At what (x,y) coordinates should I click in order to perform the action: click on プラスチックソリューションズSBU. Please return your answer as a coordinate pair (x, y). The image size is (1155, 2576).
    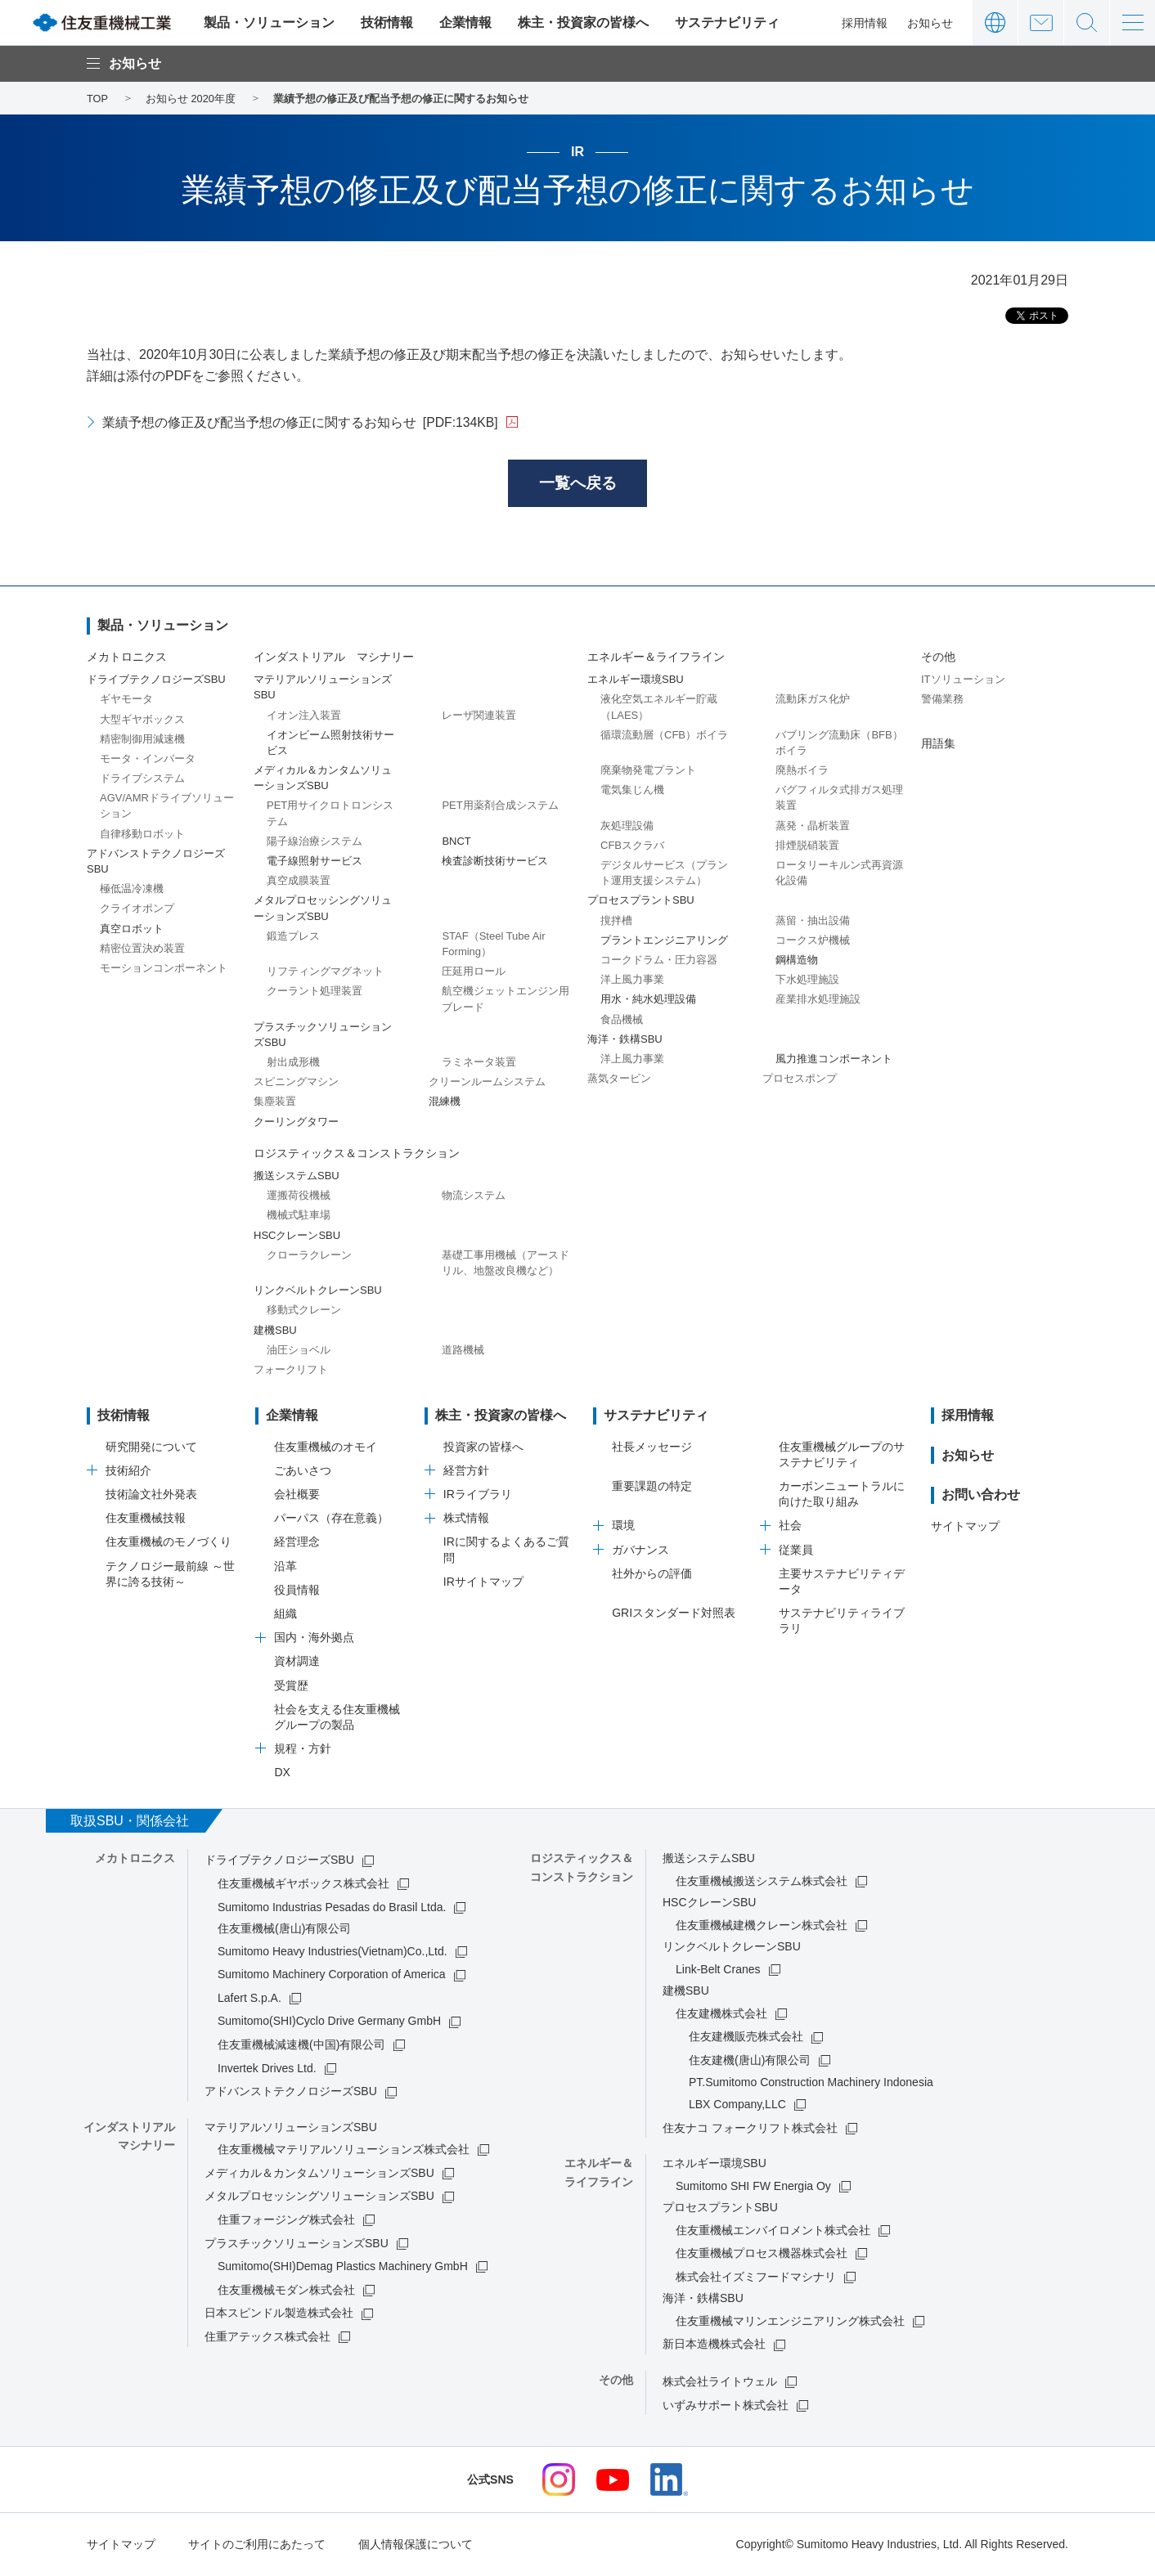
    Looking at the image, I should click on (296, 2244).